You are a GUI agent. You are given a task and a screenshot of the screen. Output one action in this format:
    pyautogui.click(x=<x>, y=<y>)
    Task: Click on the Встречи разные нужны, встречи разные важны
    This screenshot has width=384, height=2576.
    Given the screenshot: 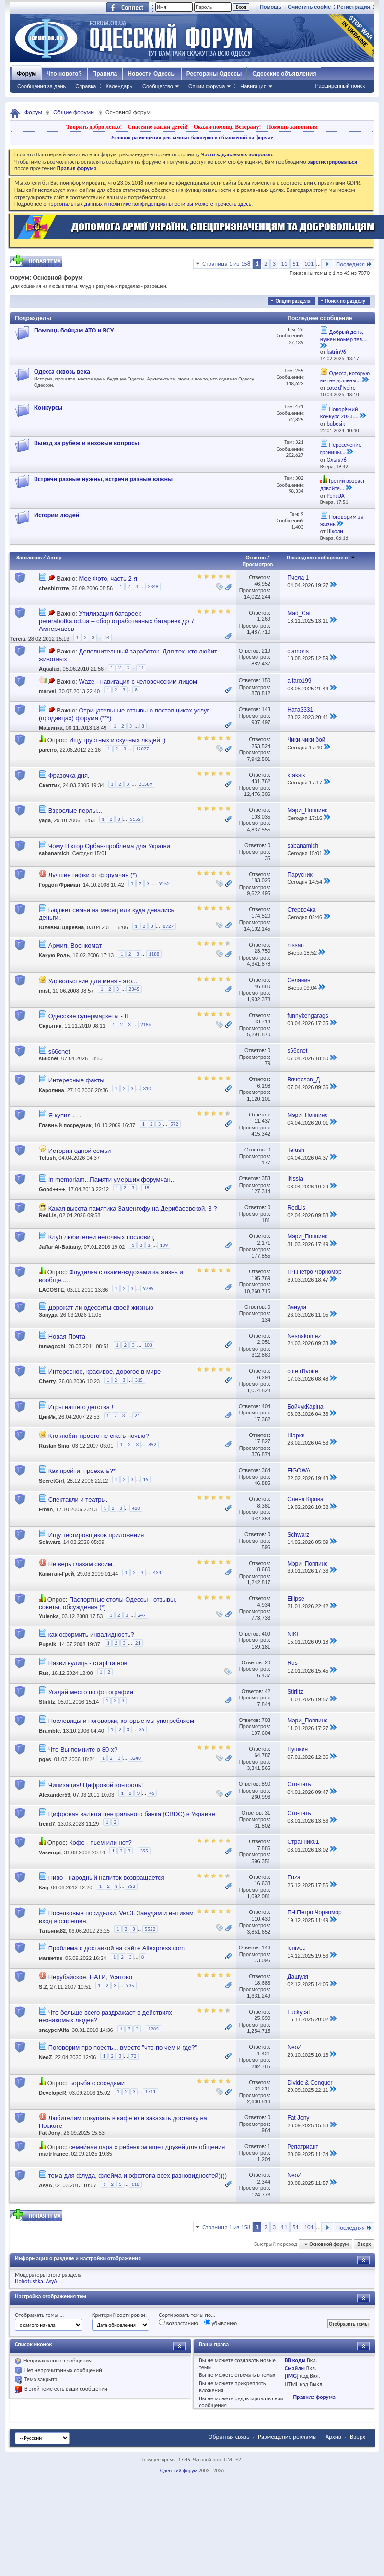 What is the action you would take?
    pyautogui.click(x=103, y=479)
    